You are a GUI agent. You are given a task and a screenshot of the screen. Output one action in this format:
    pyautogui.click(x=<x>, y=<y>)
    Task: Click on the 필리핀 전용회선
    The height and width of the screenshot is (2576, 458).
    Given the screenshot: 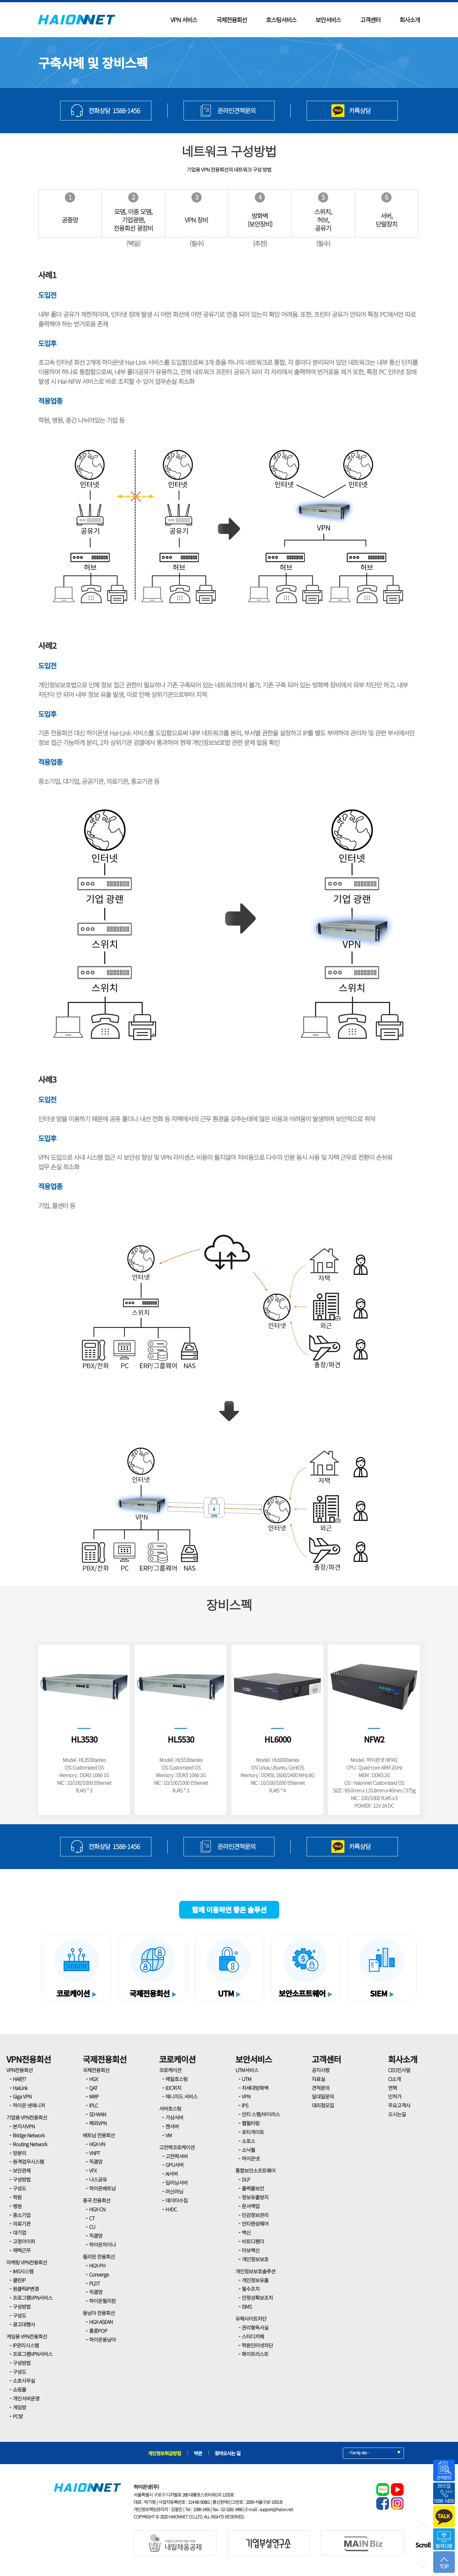 What is the action you would take?
    pyautogui.click(x=99, y=2256)
    